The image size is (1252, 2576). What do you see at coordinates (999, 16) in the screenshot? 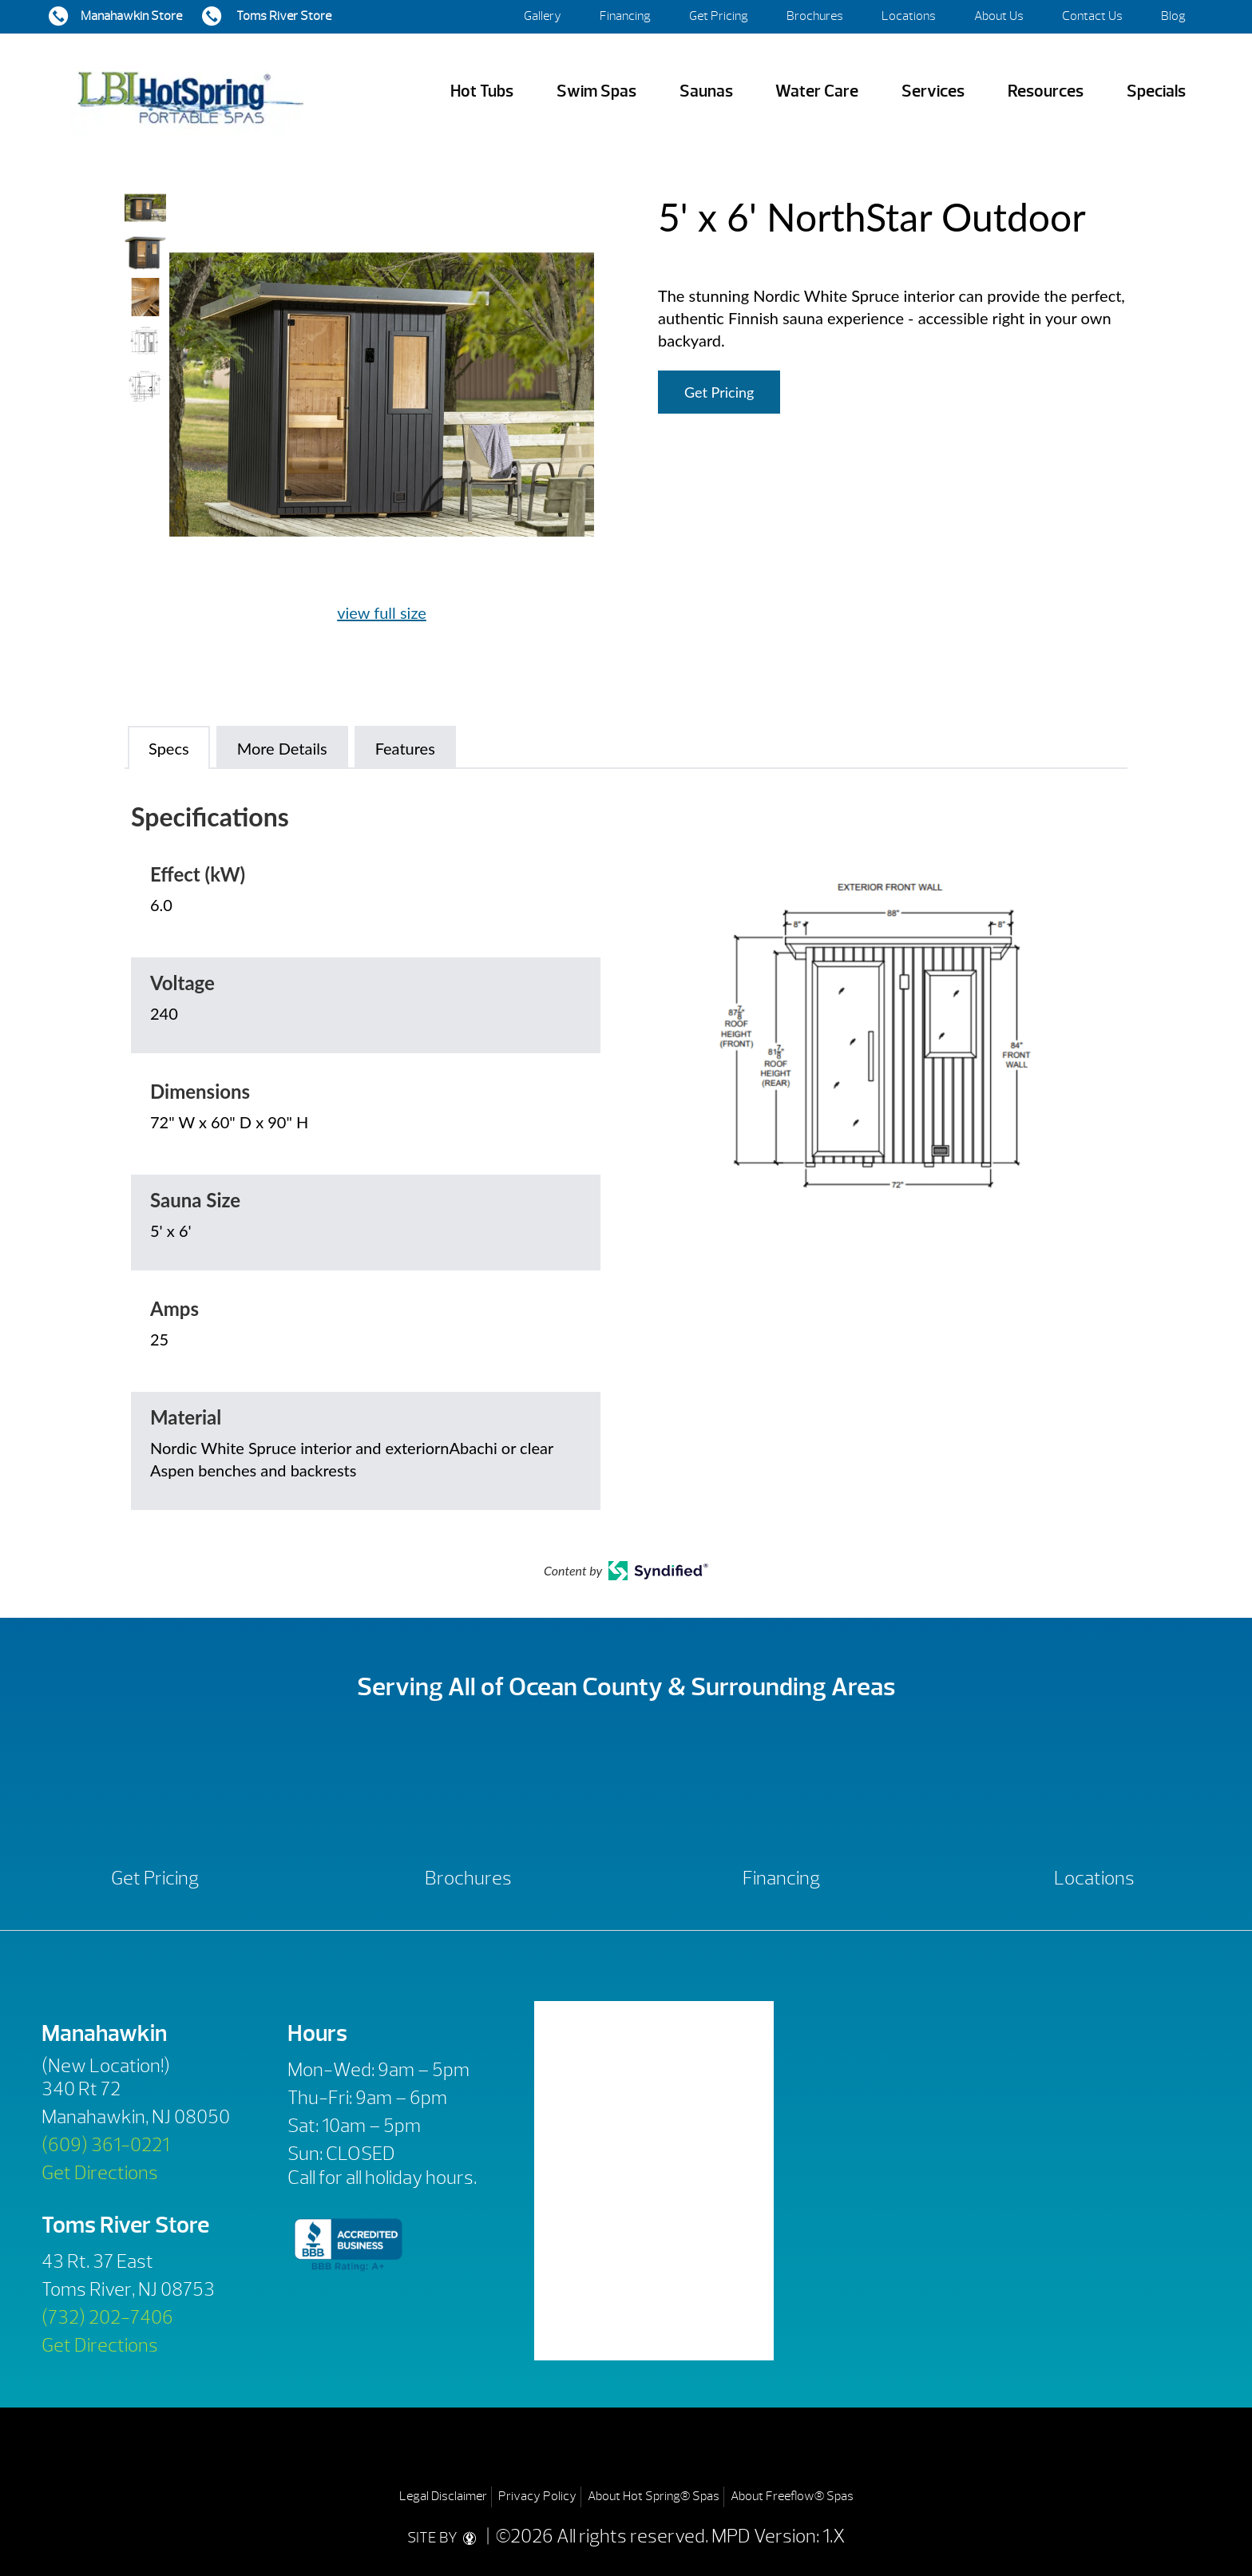
I see `About Us` at bounding box center [999, 16].